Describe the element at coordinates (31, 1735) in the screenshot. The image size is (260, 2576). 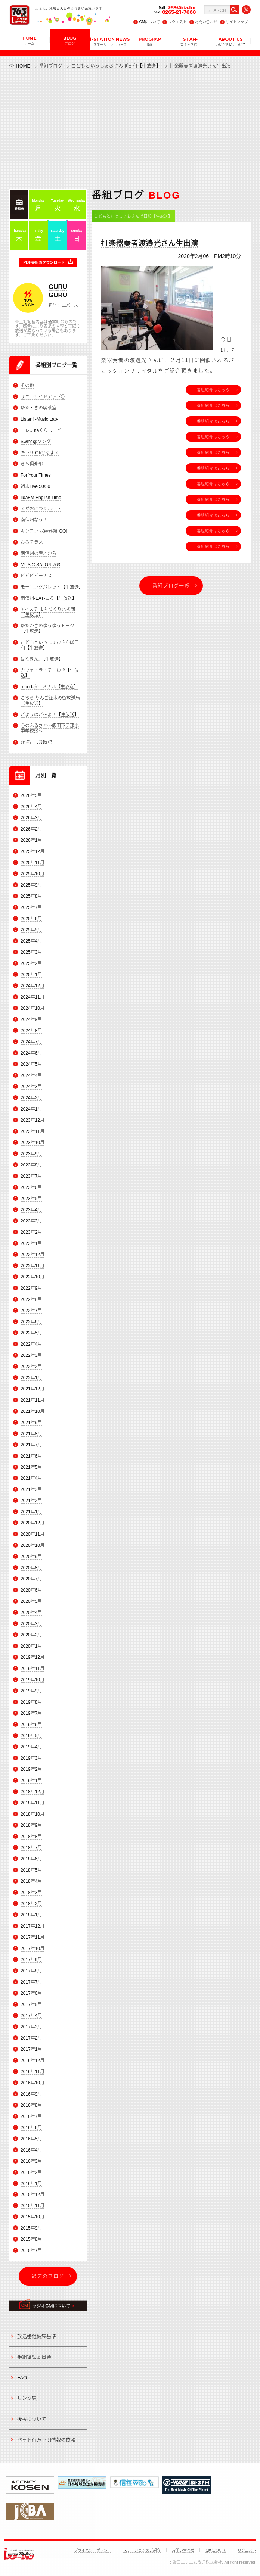
I see `2019年5月` at that location.